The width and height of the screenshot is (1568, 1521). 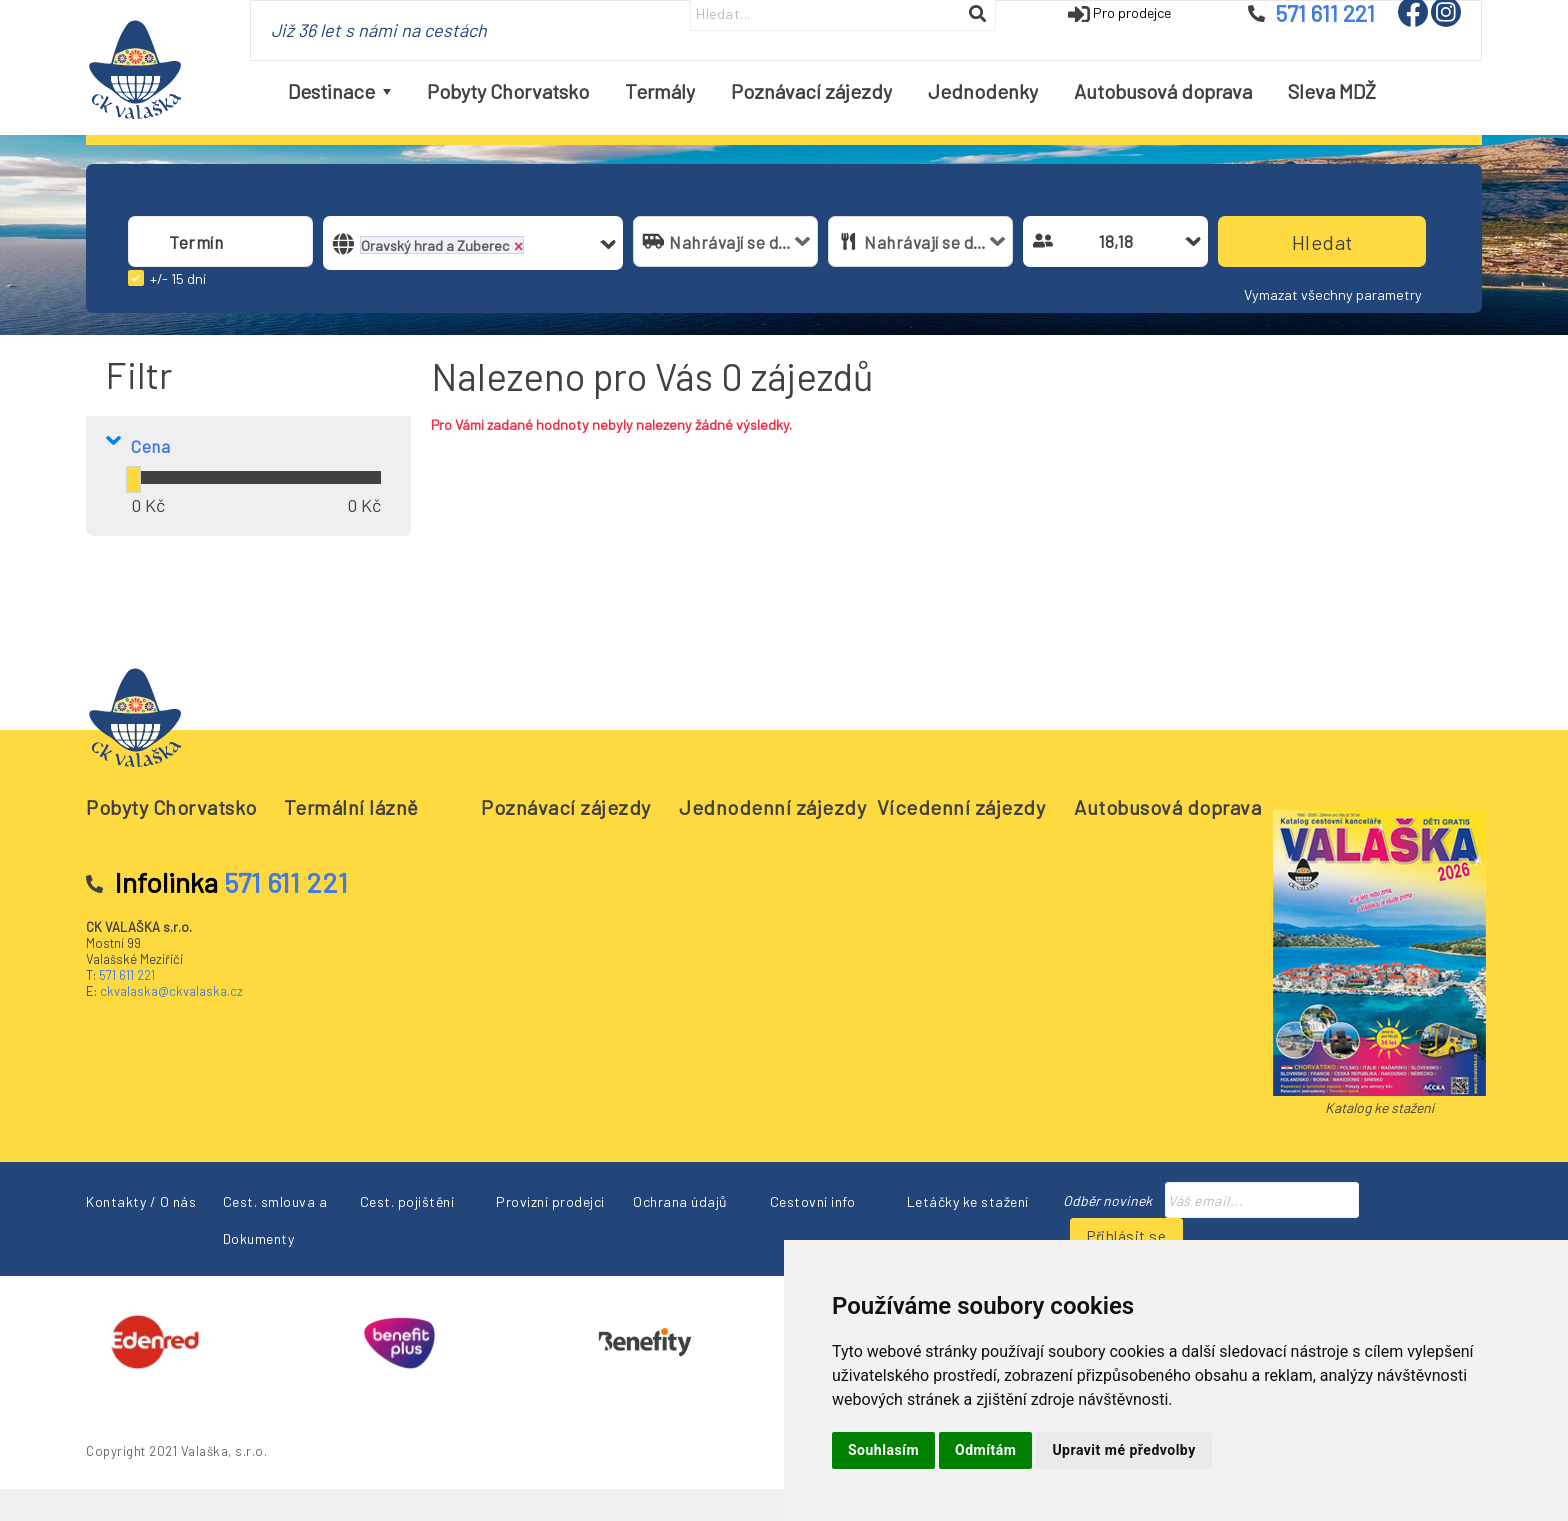 I want to click on Autobusová doprava, so click(x=1167, y=807).